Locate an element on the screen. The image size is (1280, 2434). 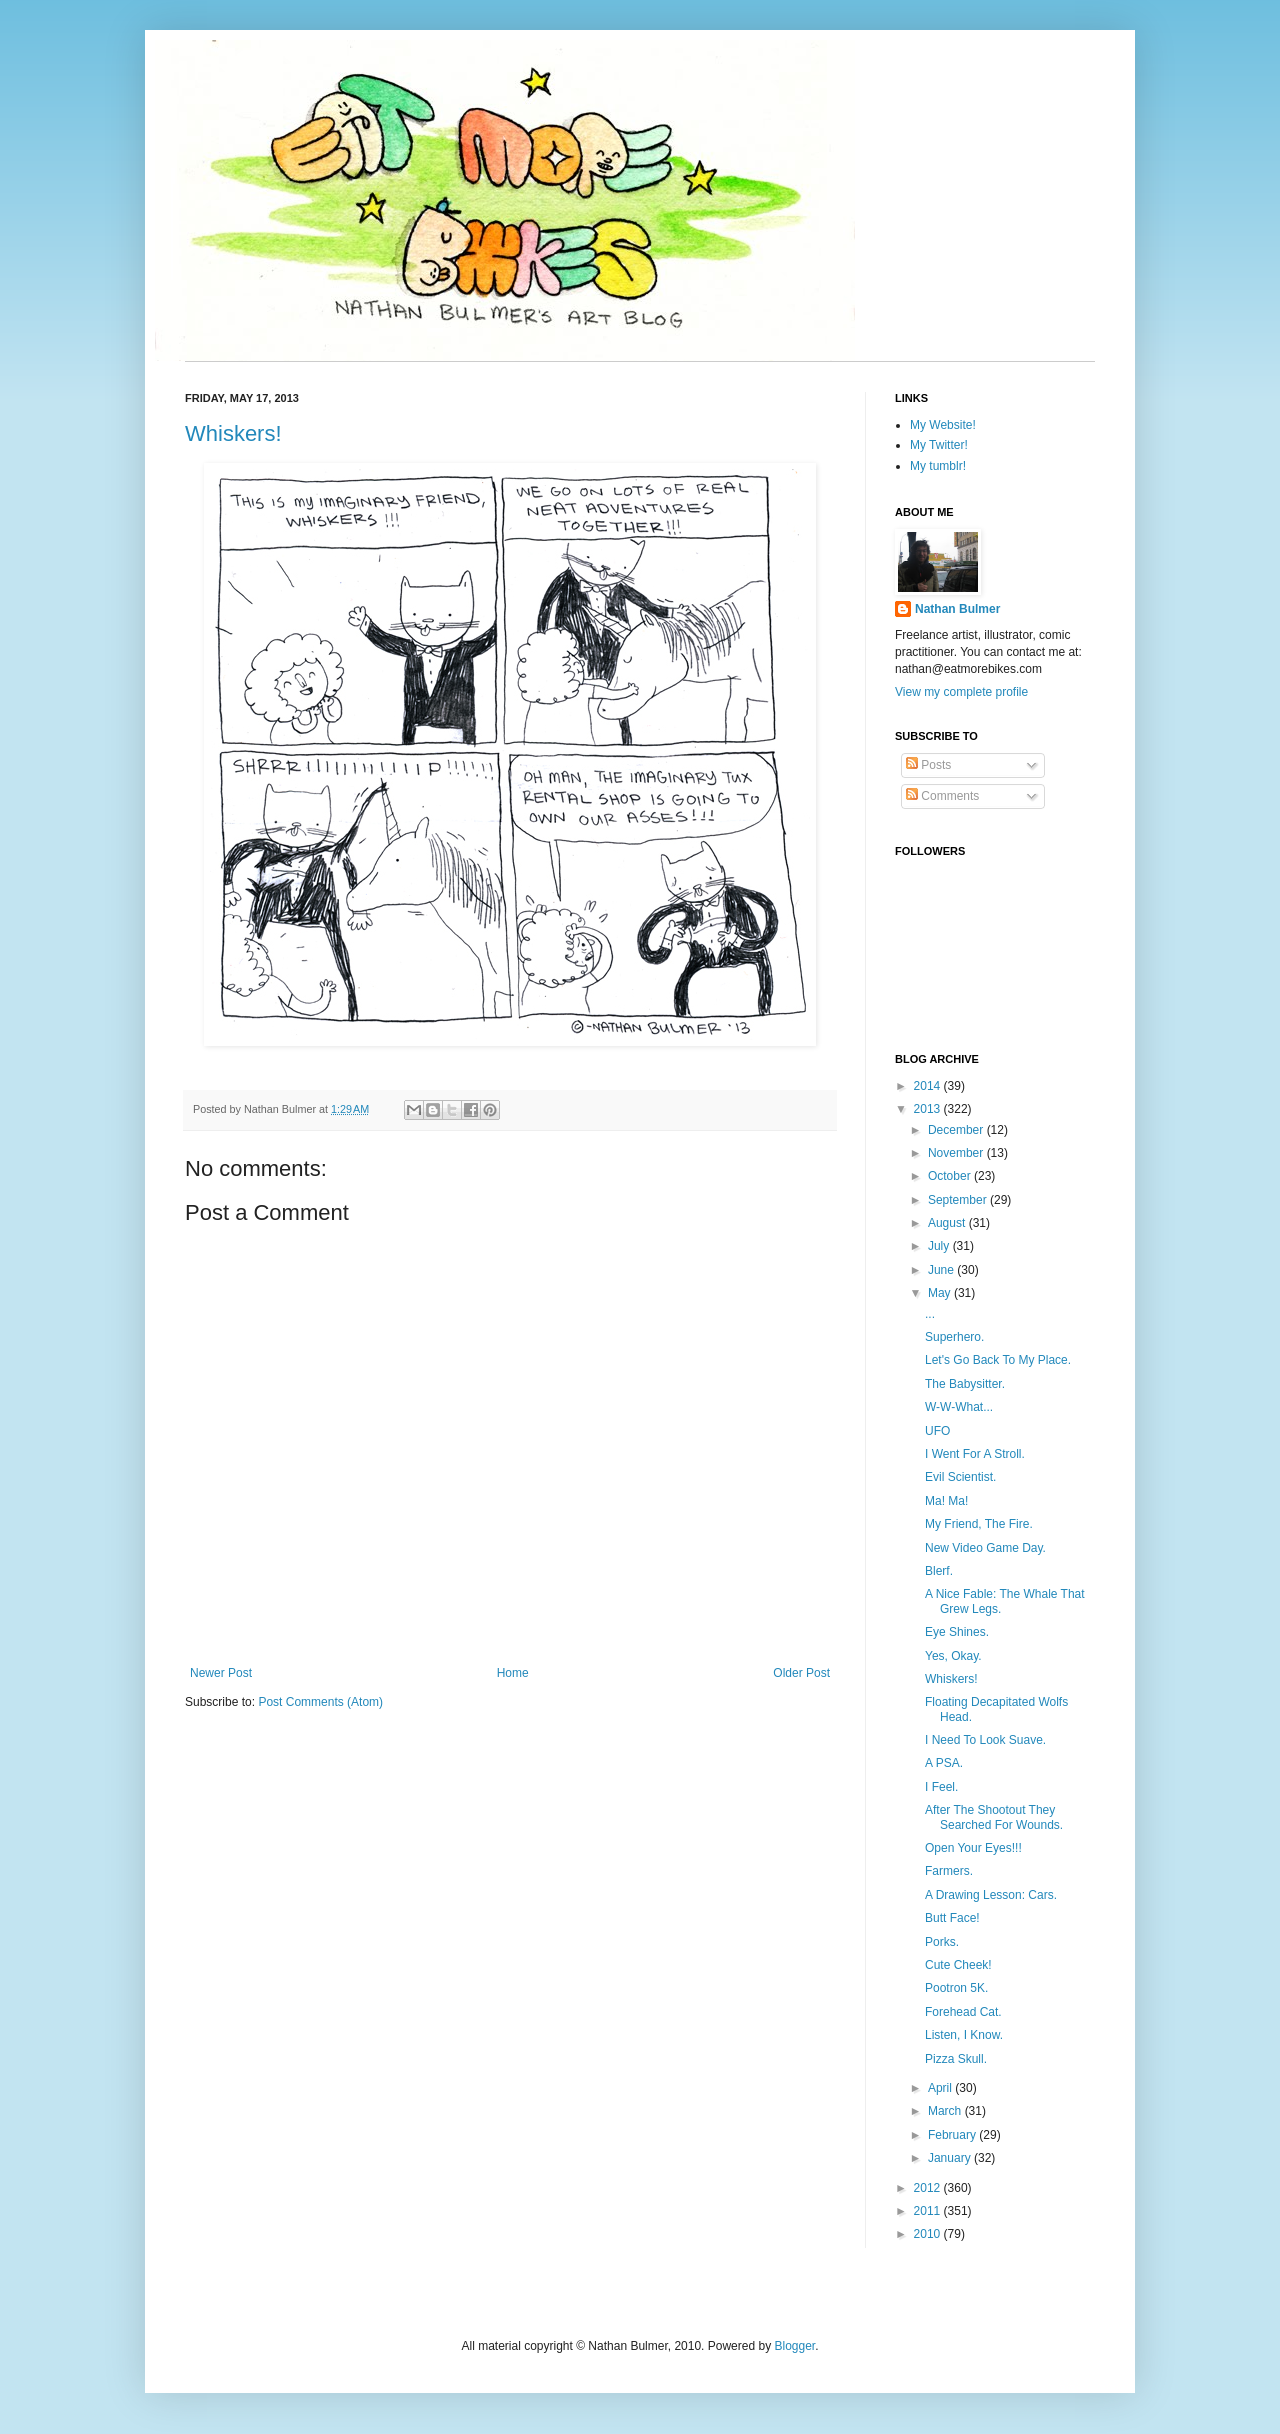
... is located at coordinates (930, 1314).